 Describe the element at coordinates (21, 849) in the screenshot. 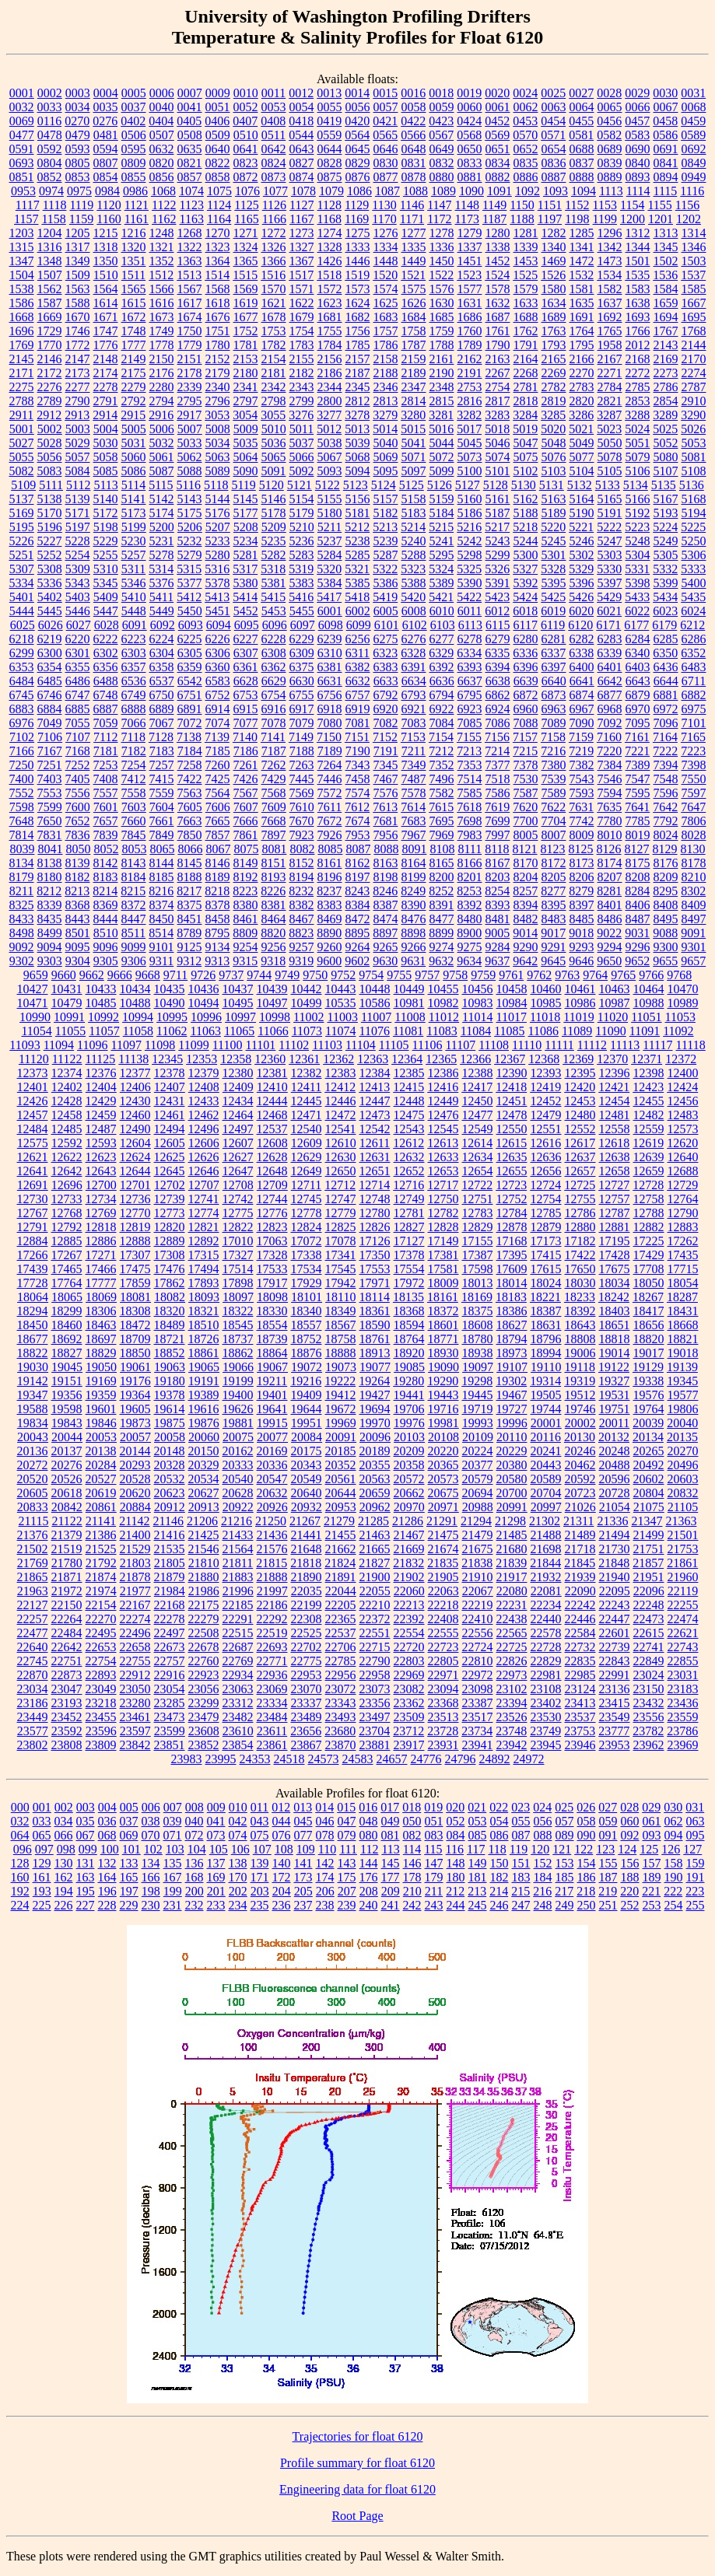

I see `8039` at that location.